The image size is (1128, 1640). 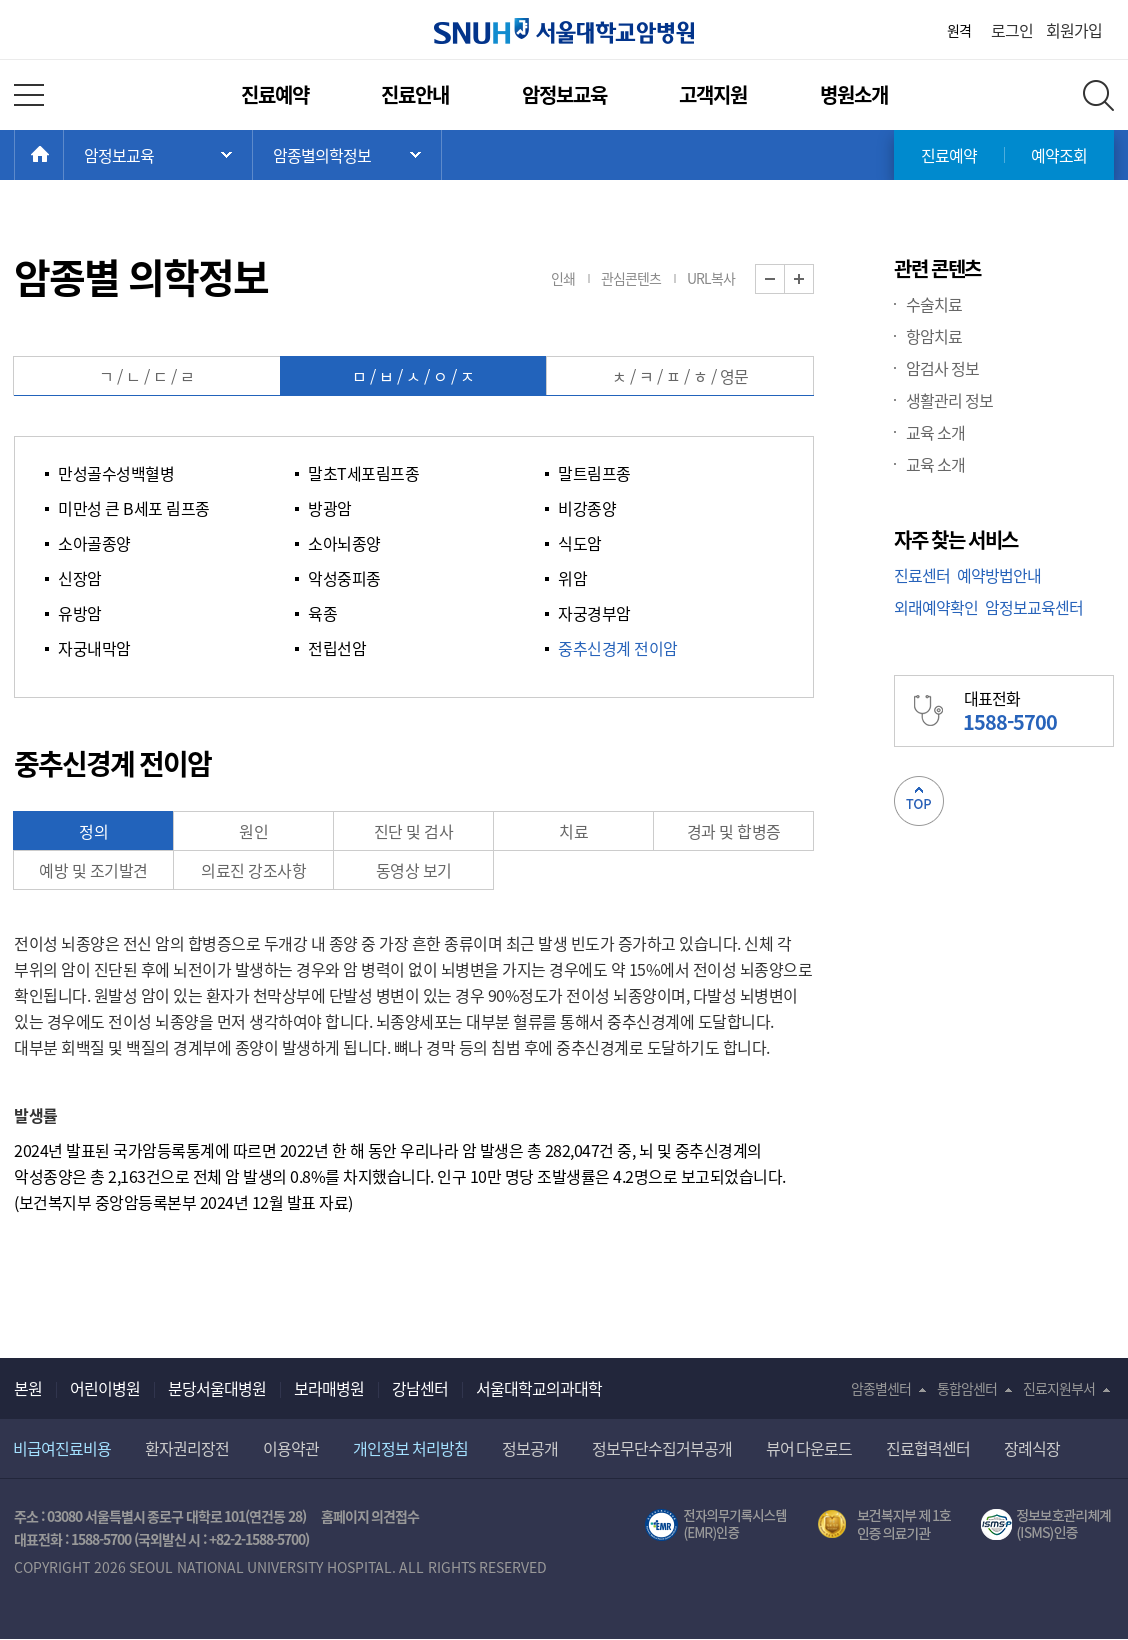 What do you see at coordinates (1059, 1388) in the screenshot?
I see `진료지원부서` at bounding box center [1059, 1388].